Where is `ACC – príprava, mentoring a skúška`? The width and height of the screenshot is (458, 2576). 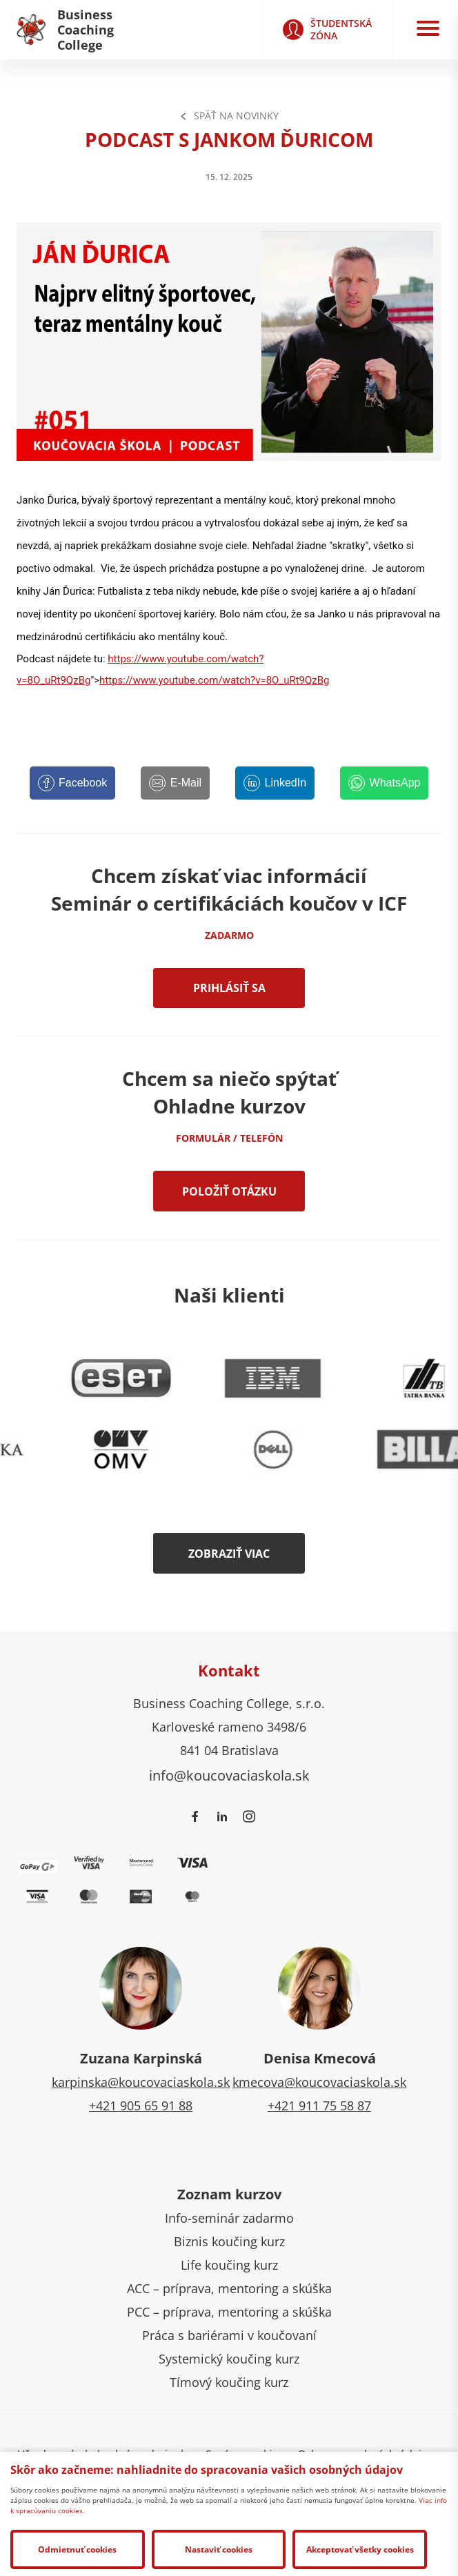 ACC – príprava, mentoring a skúška is located at coordinates (229, 2288).